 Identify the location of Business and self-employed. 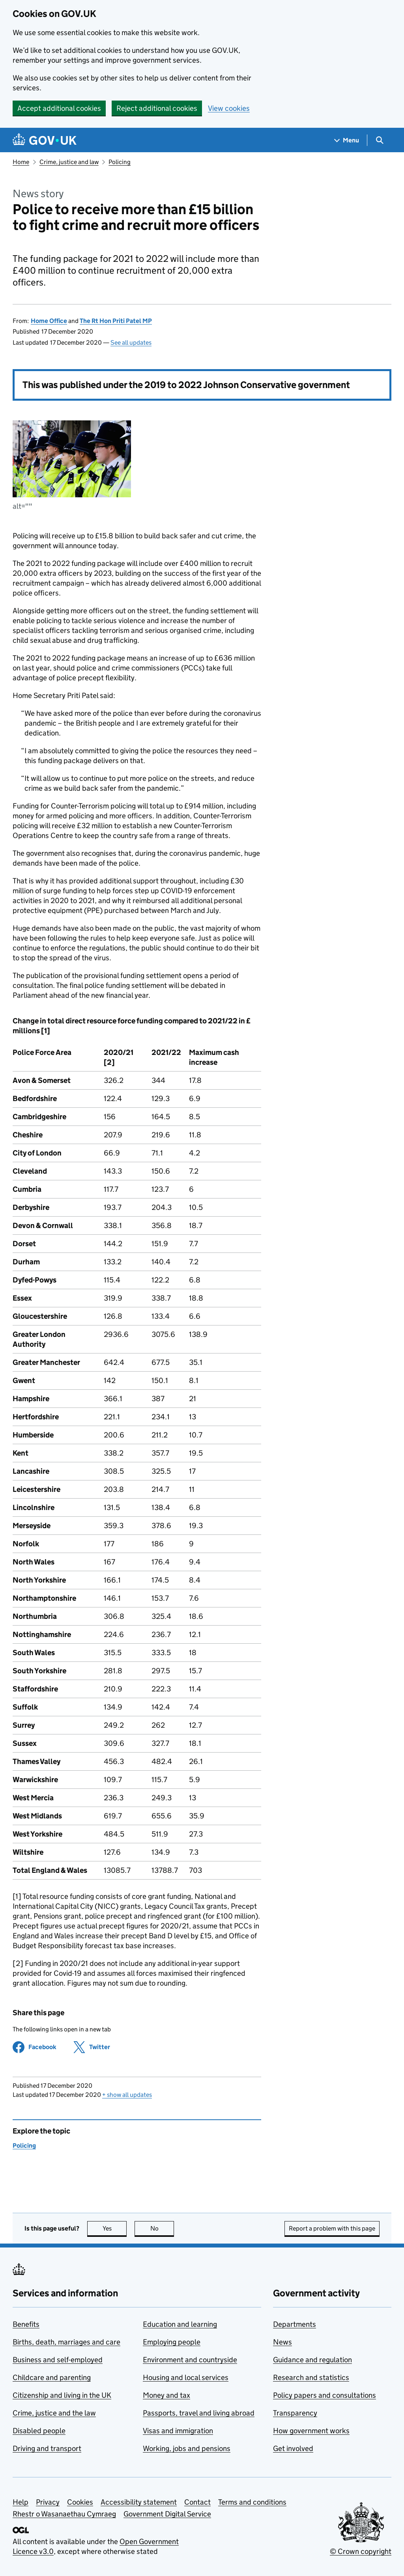
(58, 2359).